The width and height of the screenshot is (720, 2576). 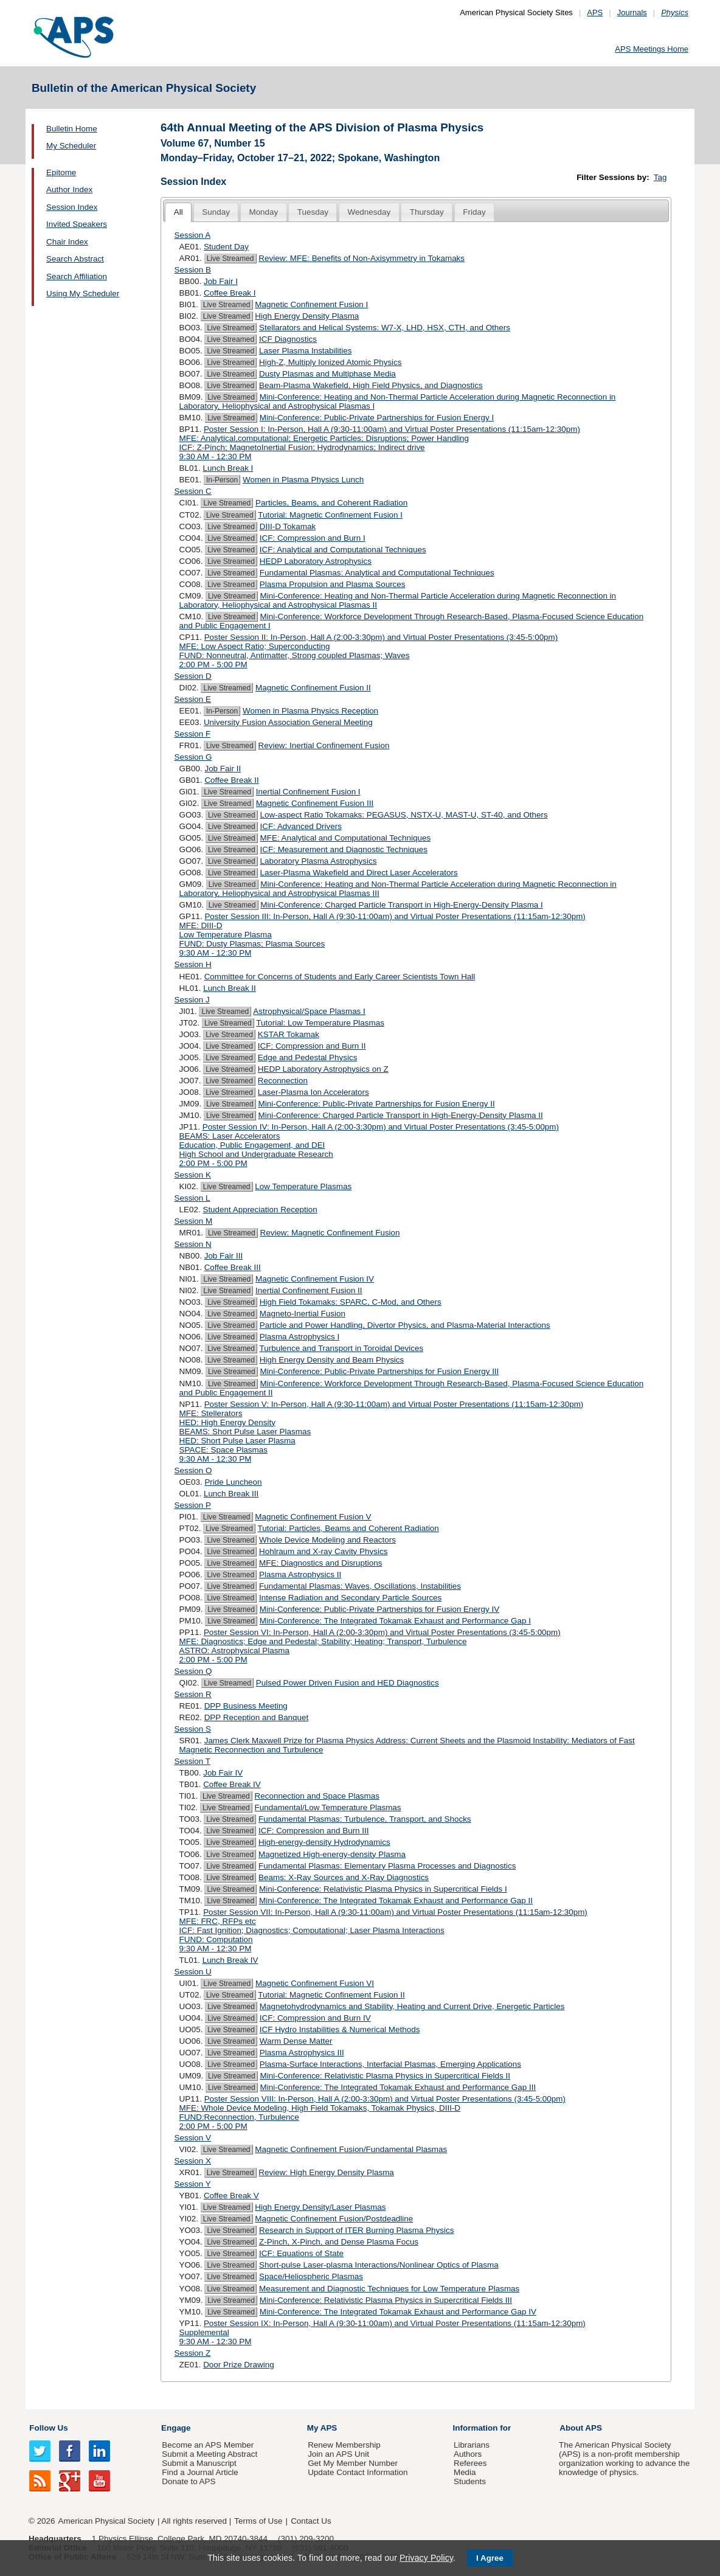 I want to click on Review: Magnetic Confinement Fusion, so click(x=330, y=1232).